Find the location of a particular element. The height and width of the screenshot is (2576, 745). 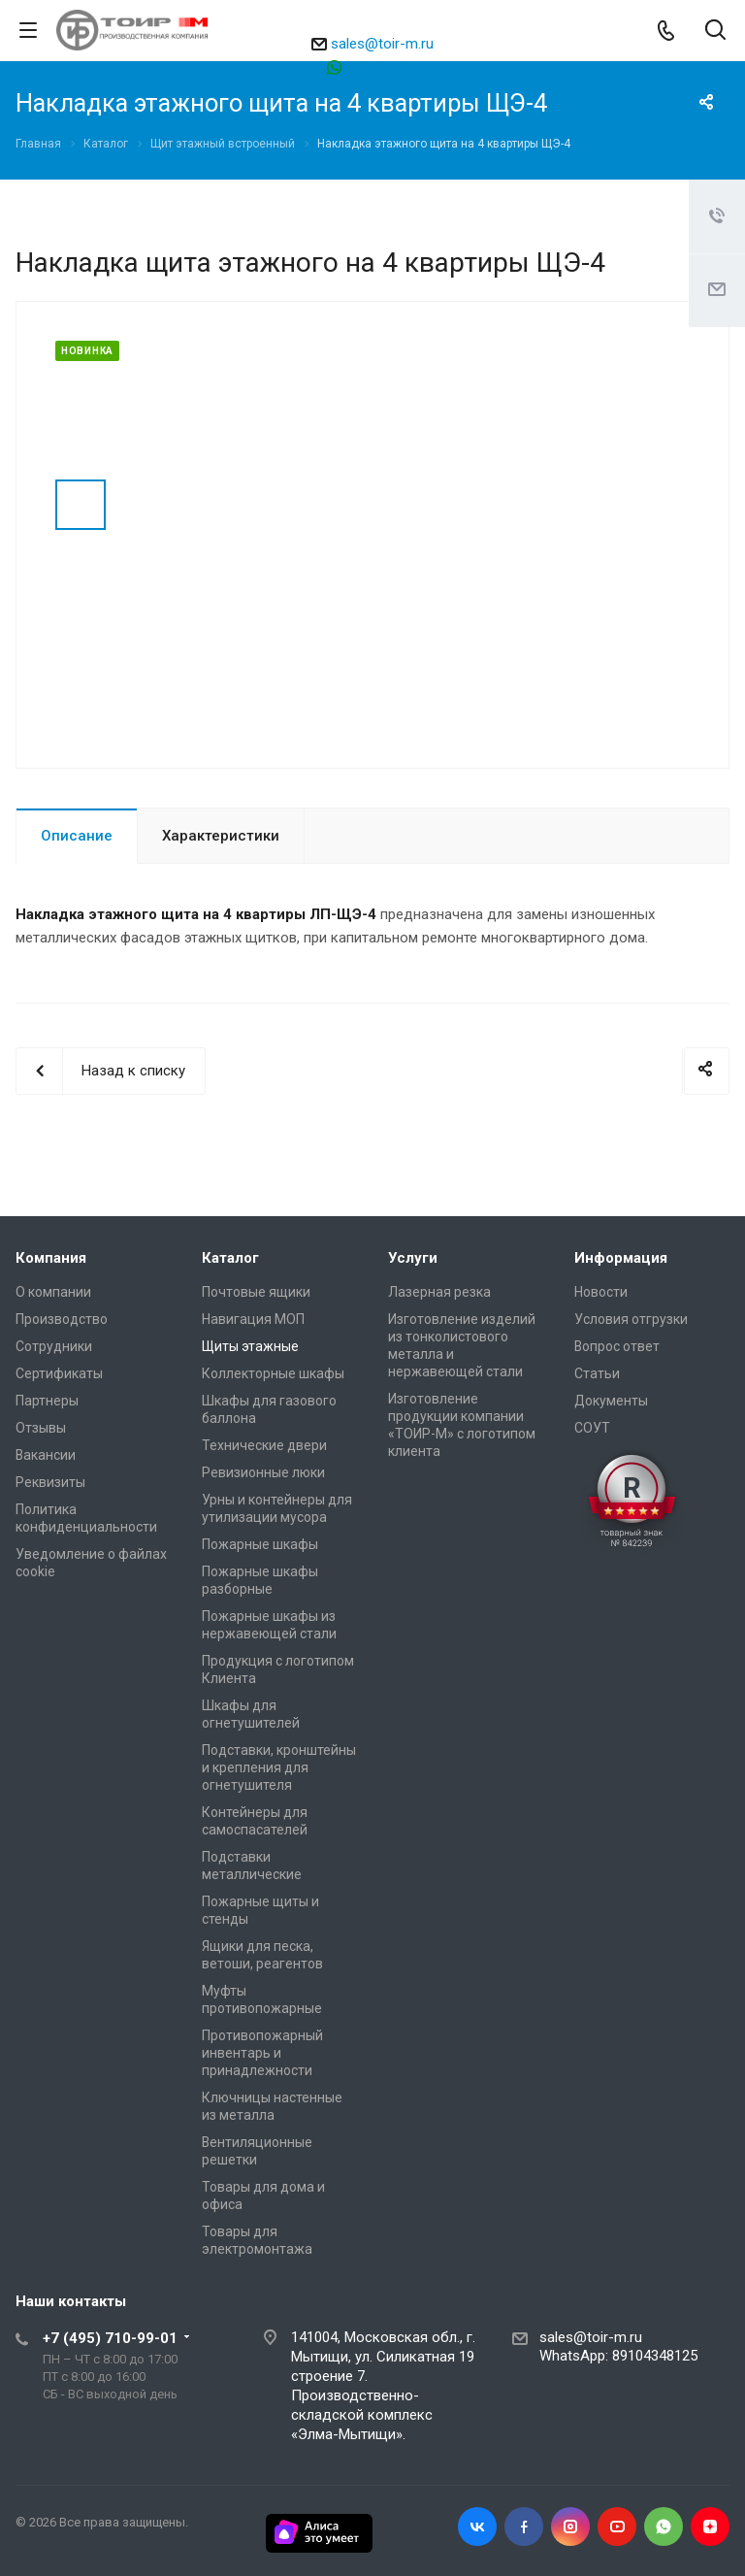

Компания is located at coordinates (51, 1258).